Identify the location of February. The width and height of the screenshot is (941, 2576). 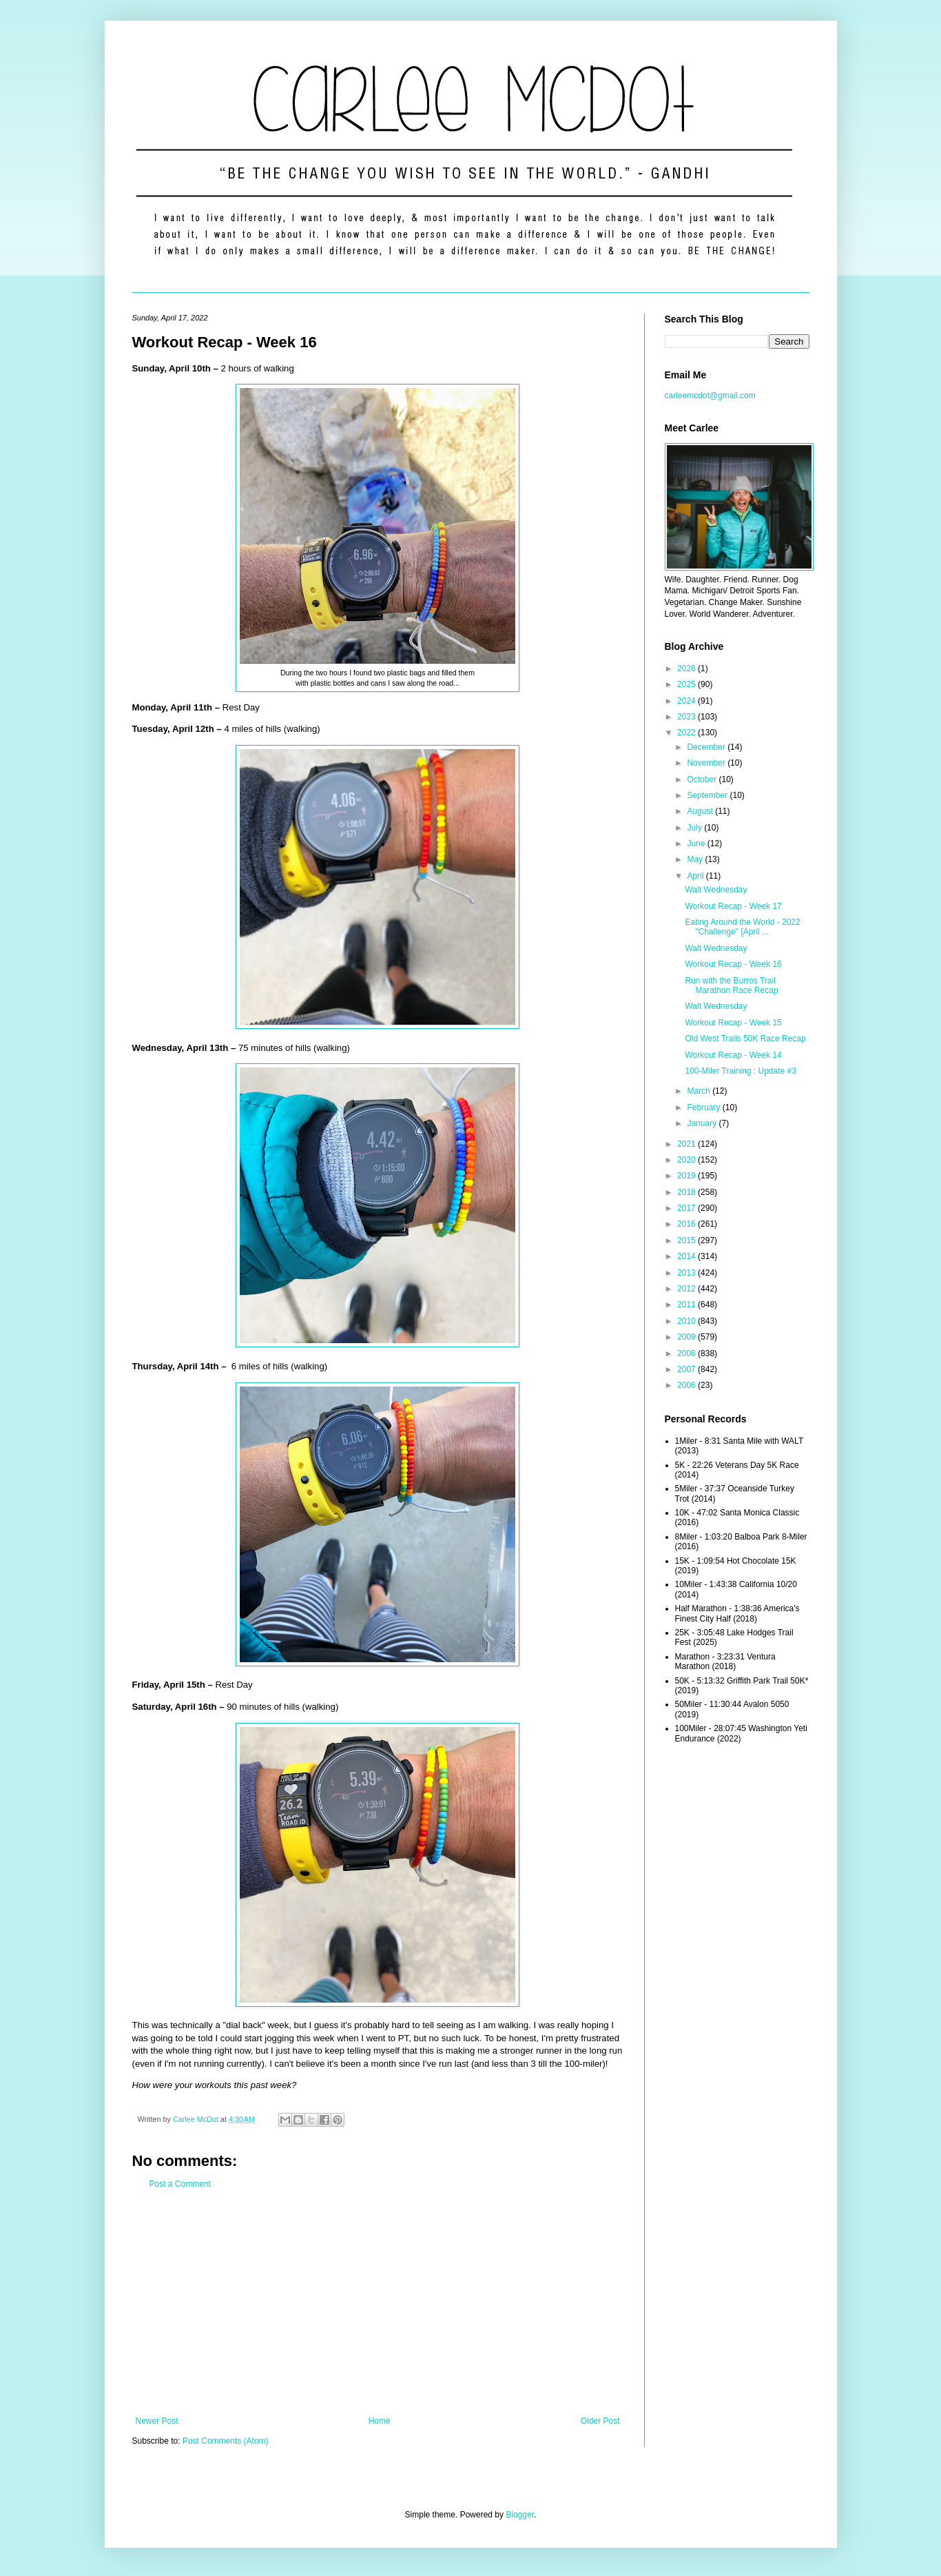
(704, 1107).